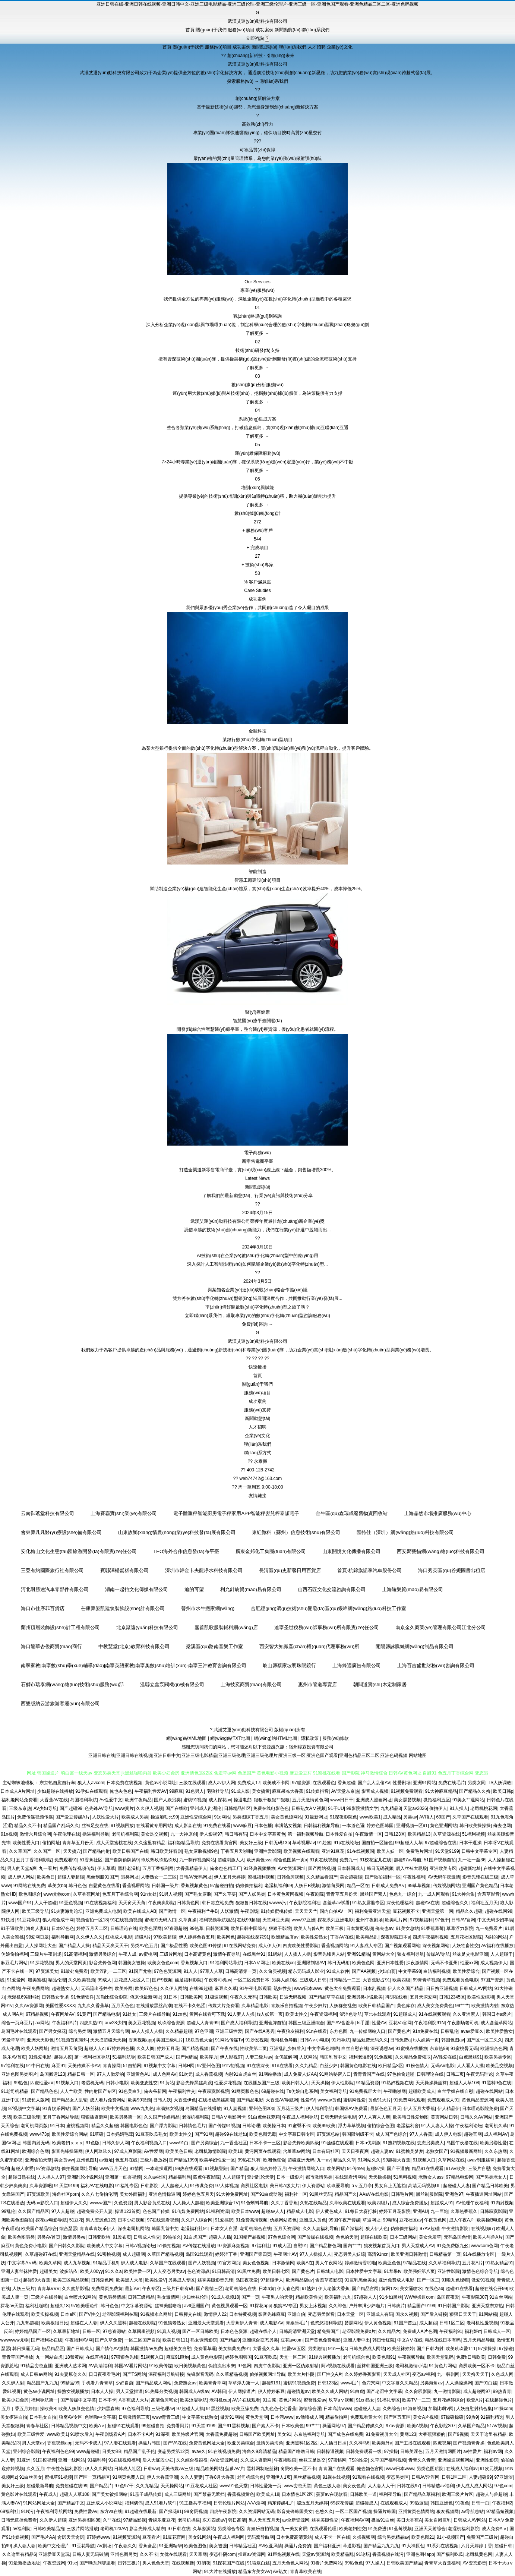 Image resolution: width=515 pixels, height=2576 pixels. What do you see at coordinates (385, 2108) in the screenshot?
I see `最新色色五月天` at bounding box center [385, 2108].